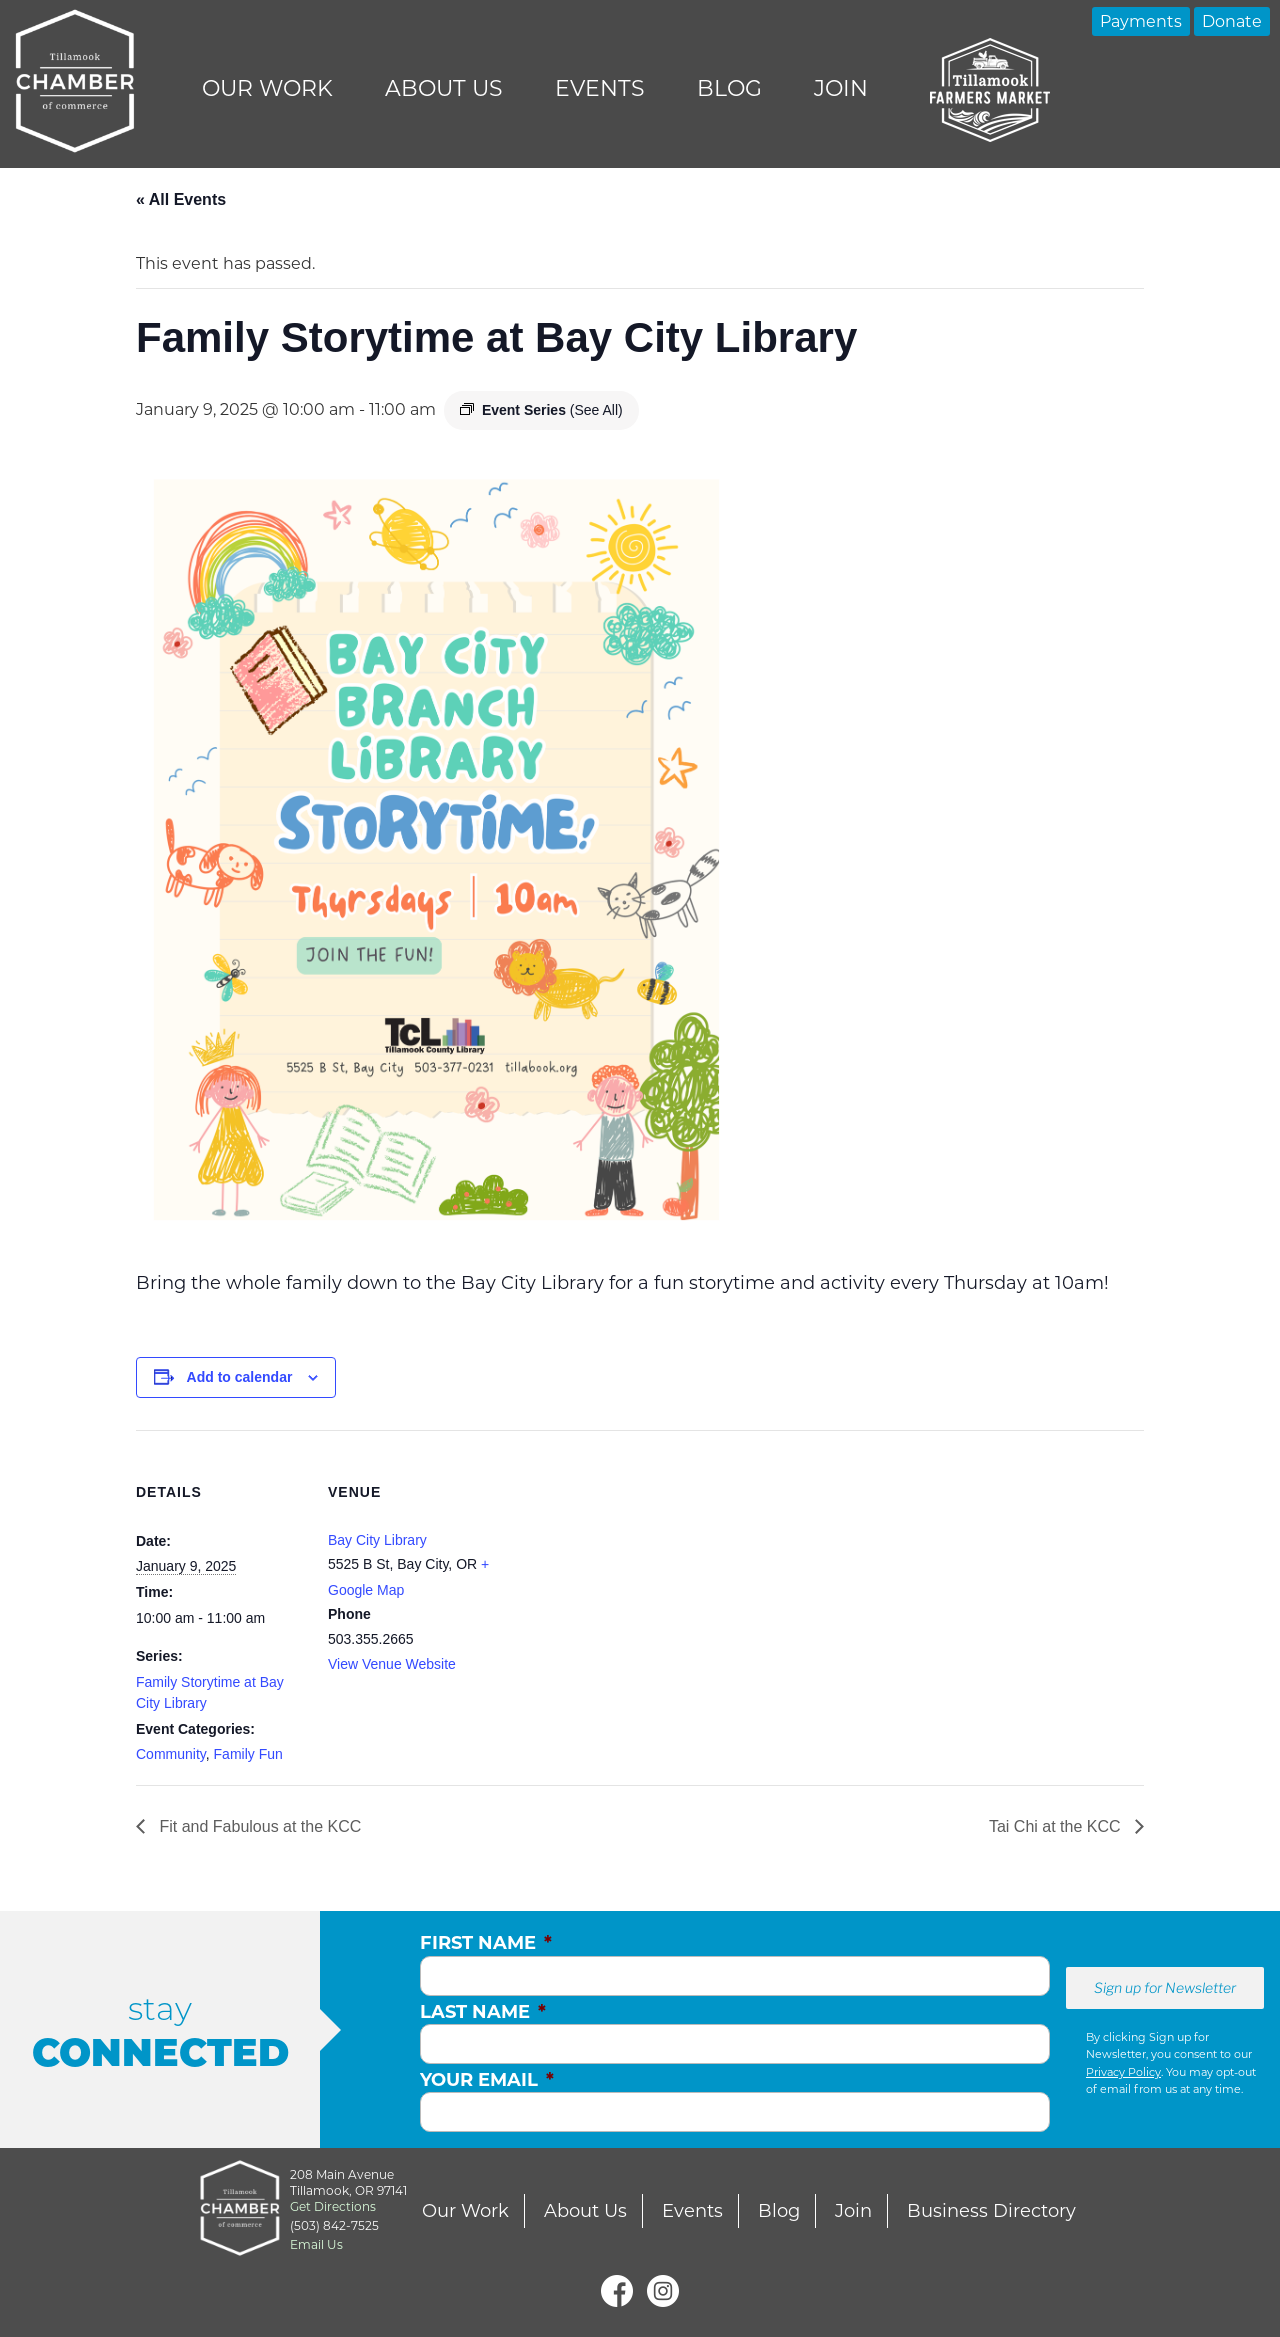  Describe the element at coordinates (240, 1377) in the screenshot. I see `Add to calendar [View links to add events to your calendar]` at that location.